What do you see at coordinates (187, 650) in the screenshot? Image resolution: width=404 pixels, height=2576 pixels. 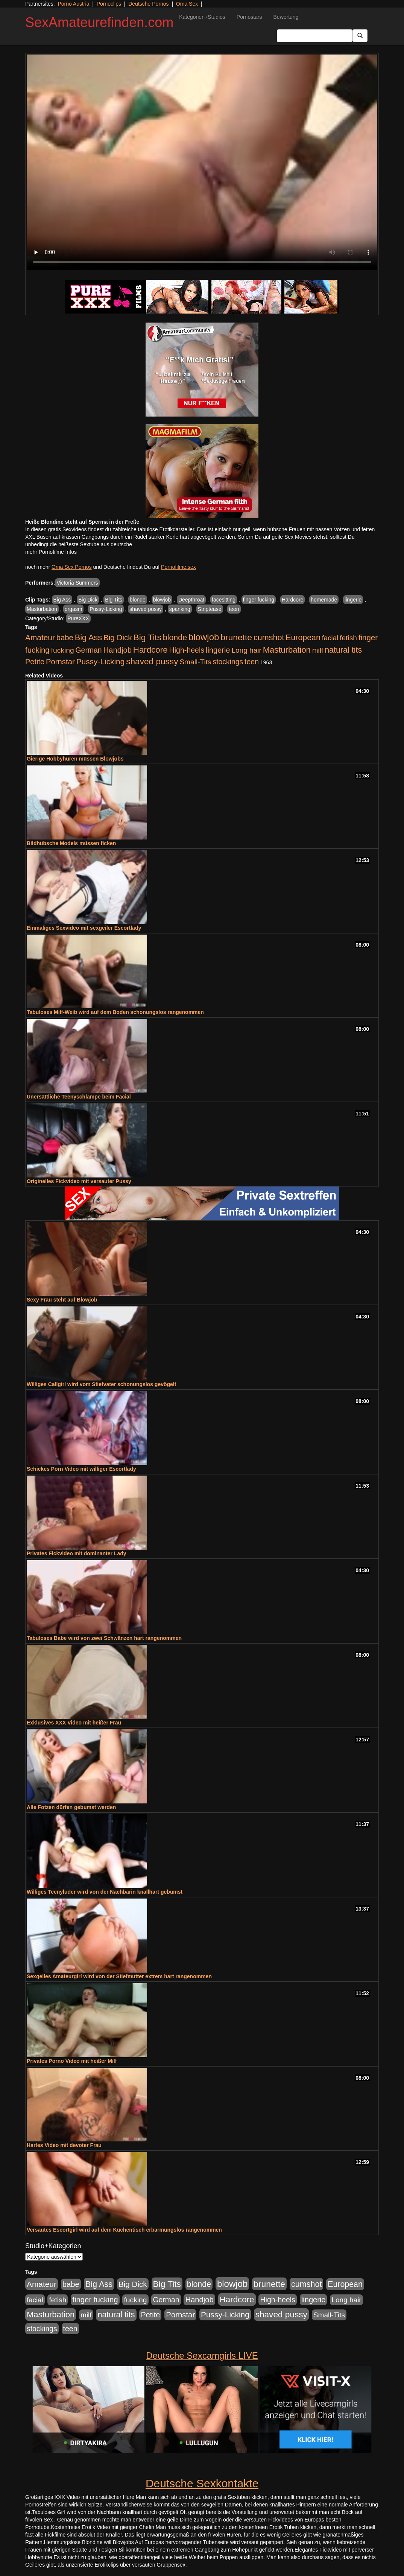 I see `High-heels [High-heels (607 Einträge)]` at bounding box center [187, 650].